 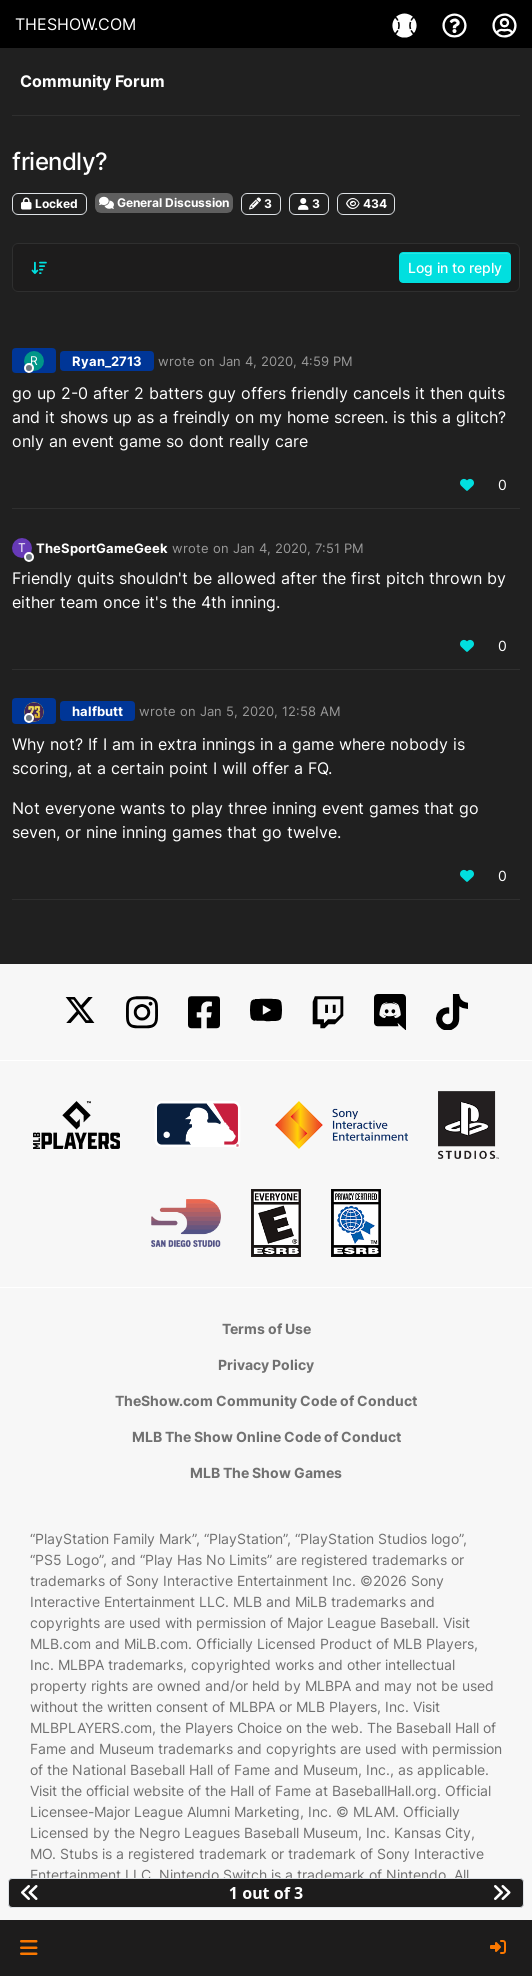 What do you see at coordinates (266, 1436) in the screenshot?
I see `MLB The Show Online Code of Conduct` at bounding box center [266, 1436].